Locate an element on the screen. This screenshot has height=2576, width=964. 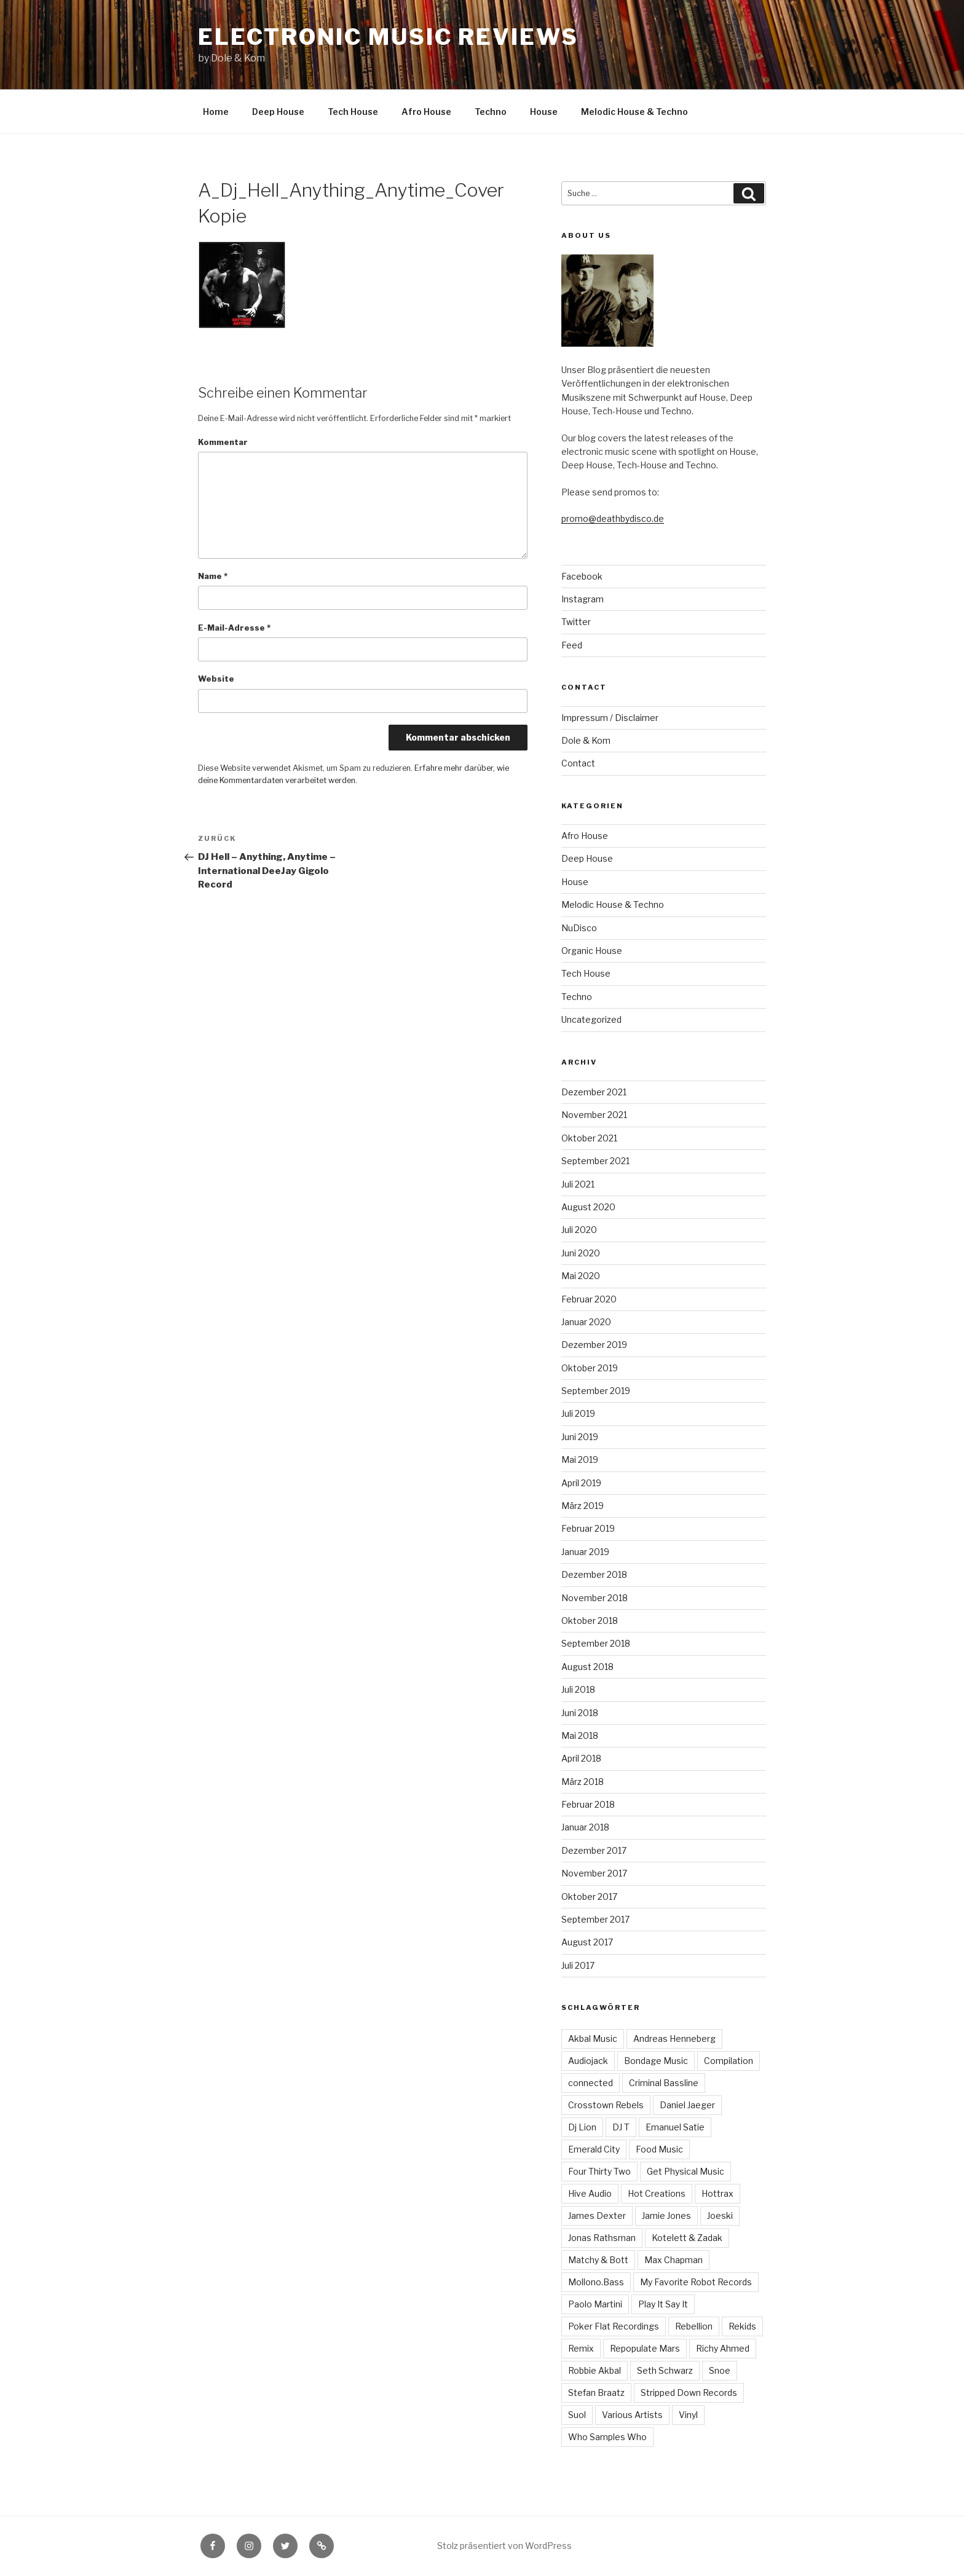
Dezember 2017 is located at coordinates (593, 1850).